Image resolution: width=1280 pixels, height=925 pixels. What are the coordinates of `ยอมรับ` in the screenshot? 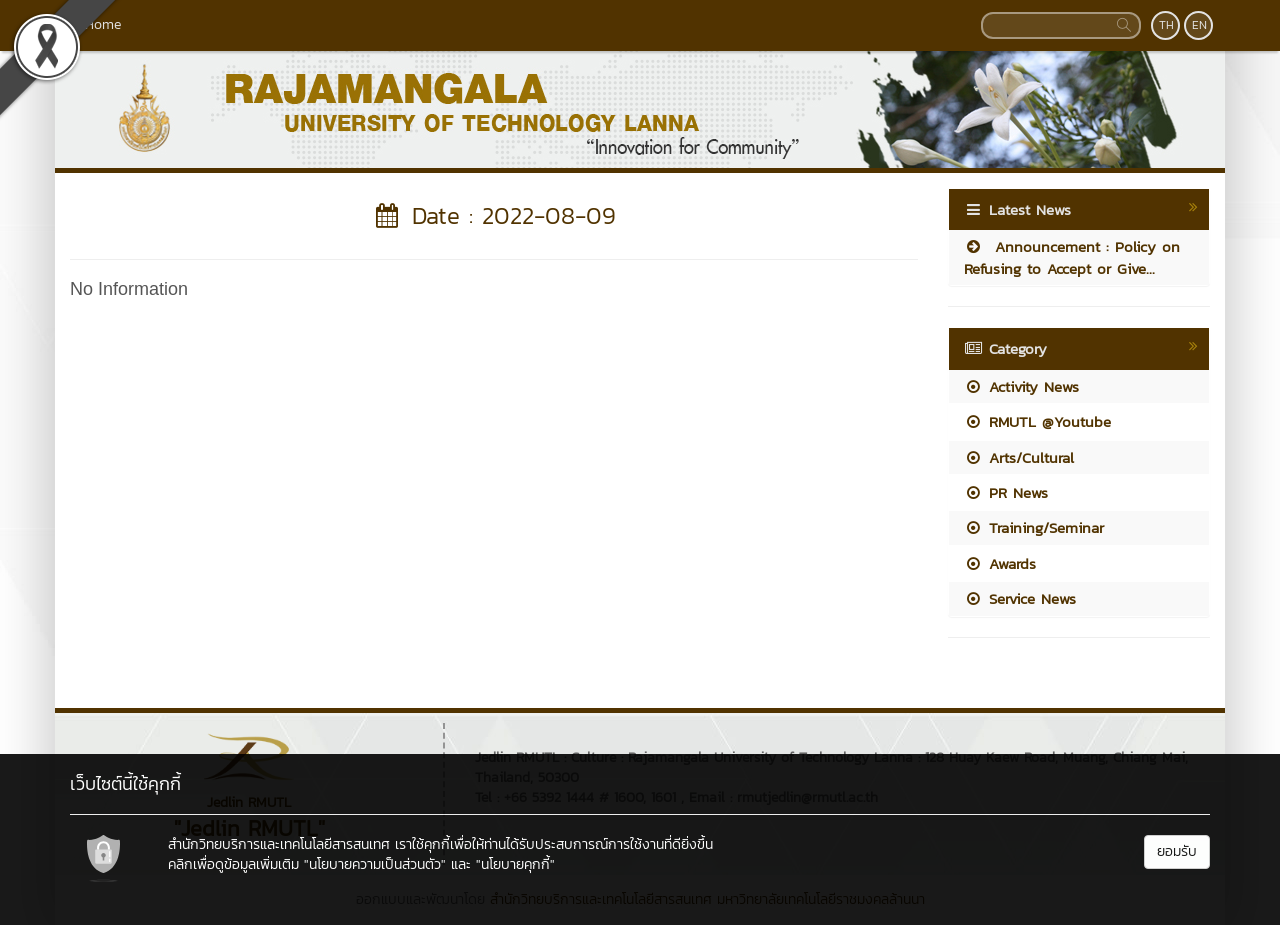 It's located at (1177, 851).